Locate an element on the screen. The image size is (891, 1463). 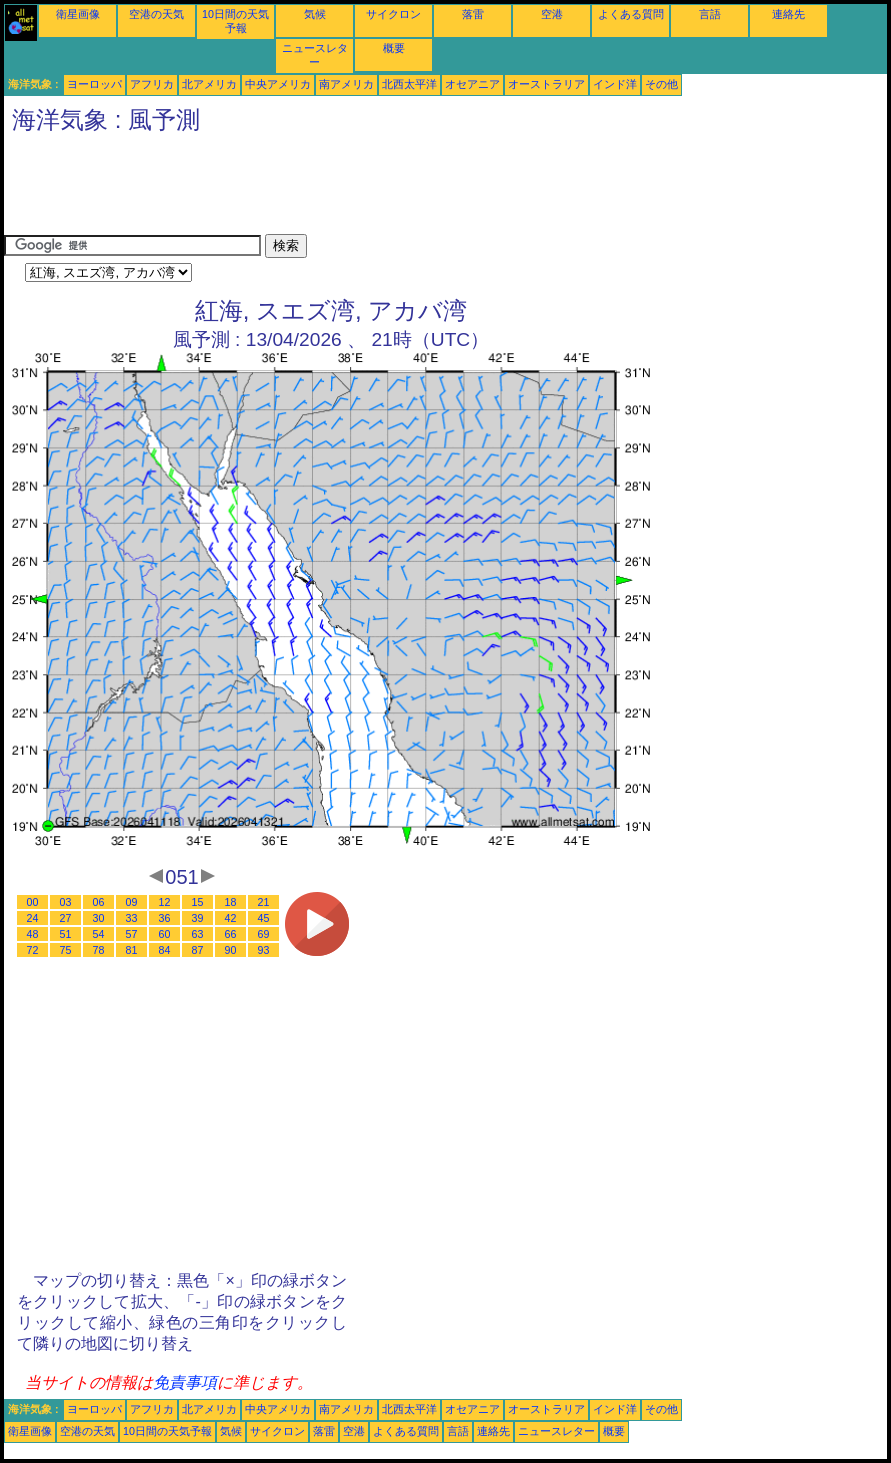
48 is located at coordinates (33, 934).